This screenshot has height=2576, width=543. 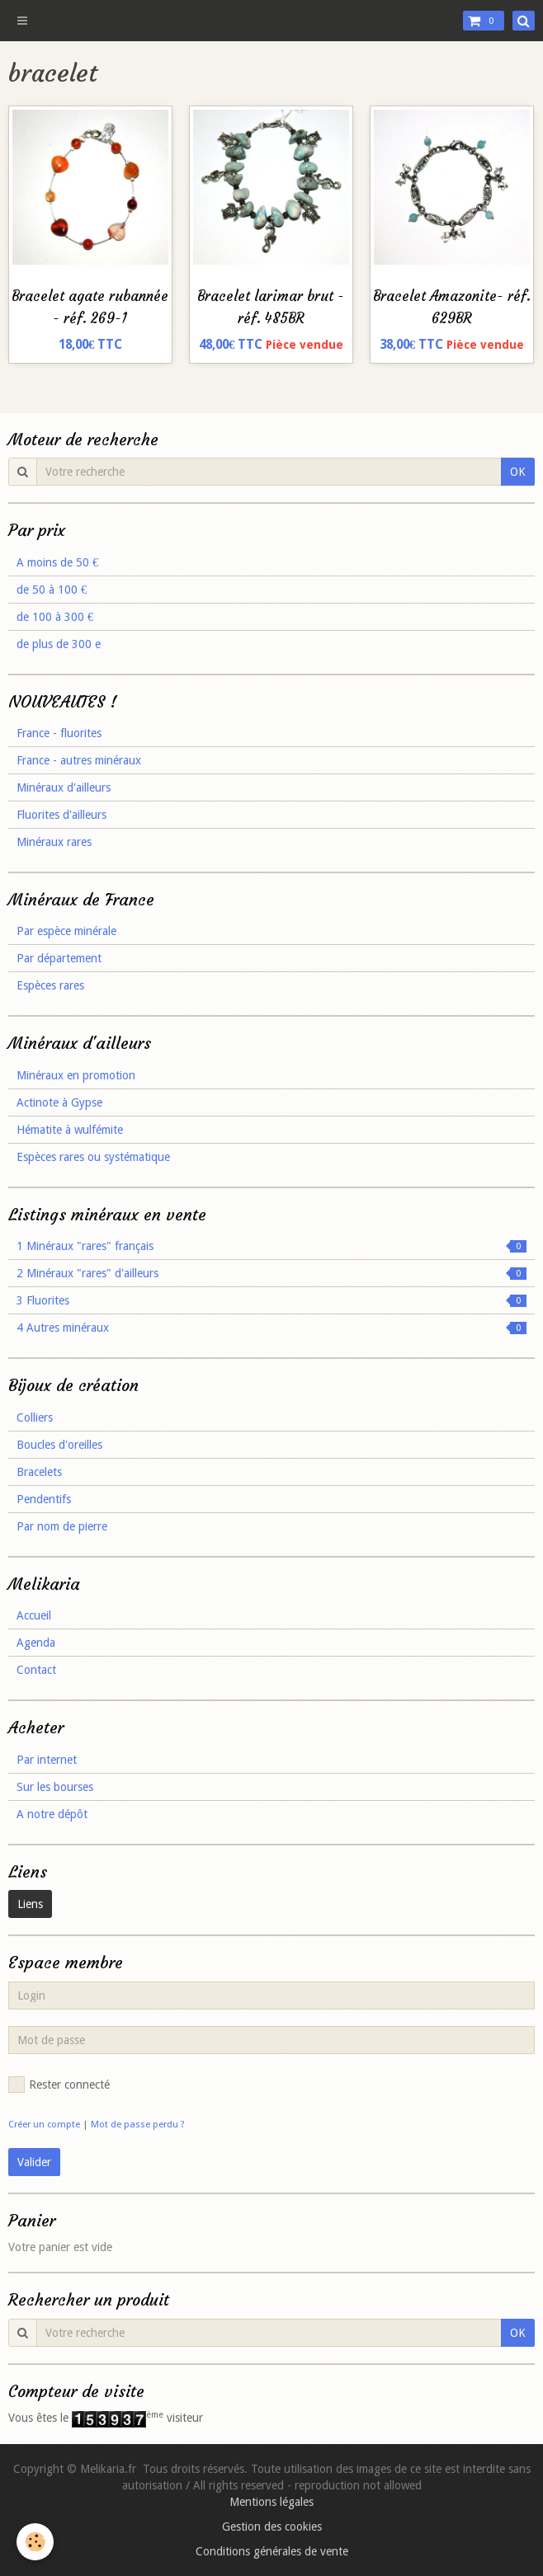 I want to click on Bracelets, so click(x=39, y=1471).